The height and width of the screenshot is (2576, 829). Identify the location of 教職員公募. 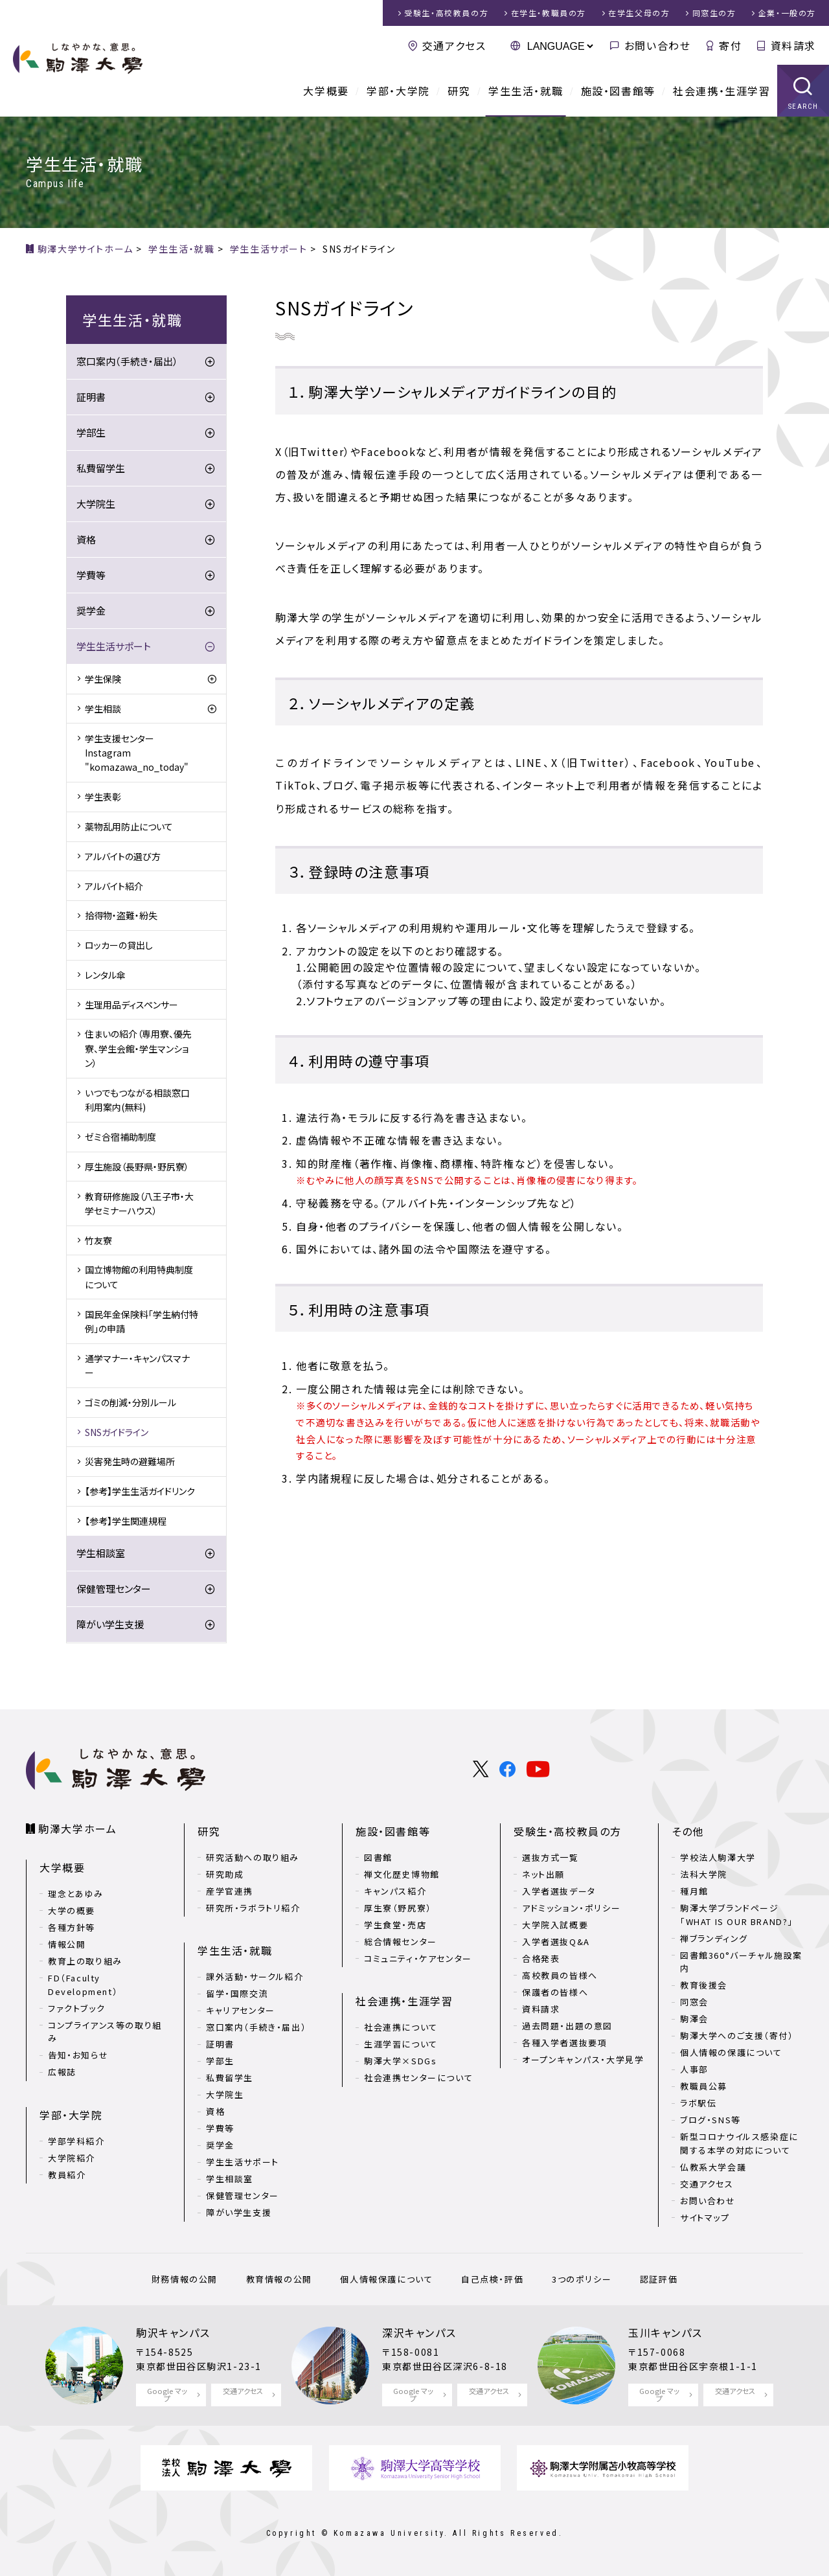
(703, 2086).